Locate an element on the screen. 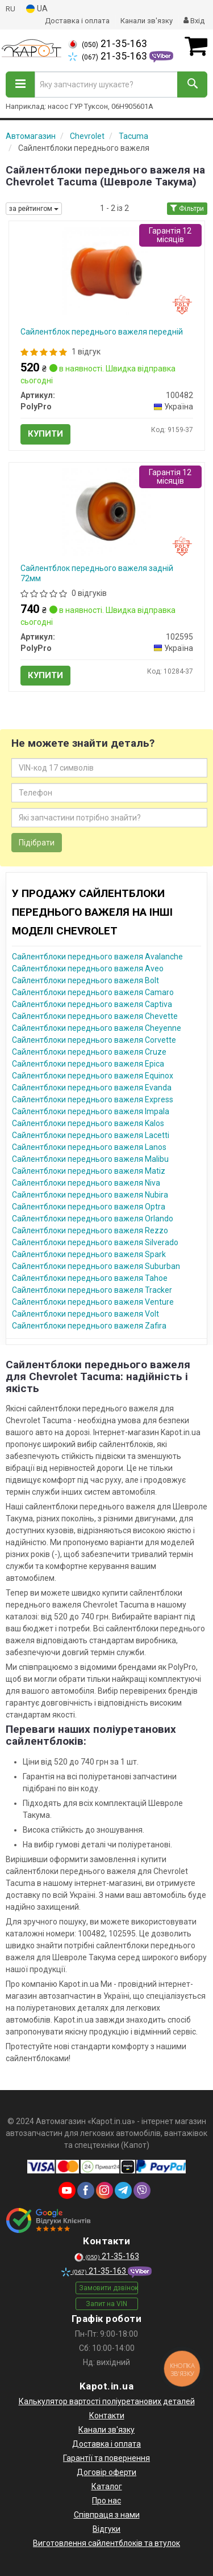 This screenshot has width=213, height=2576. Сайлентблоки переднього важеля Tracker is located at coordinates (92, 1290).